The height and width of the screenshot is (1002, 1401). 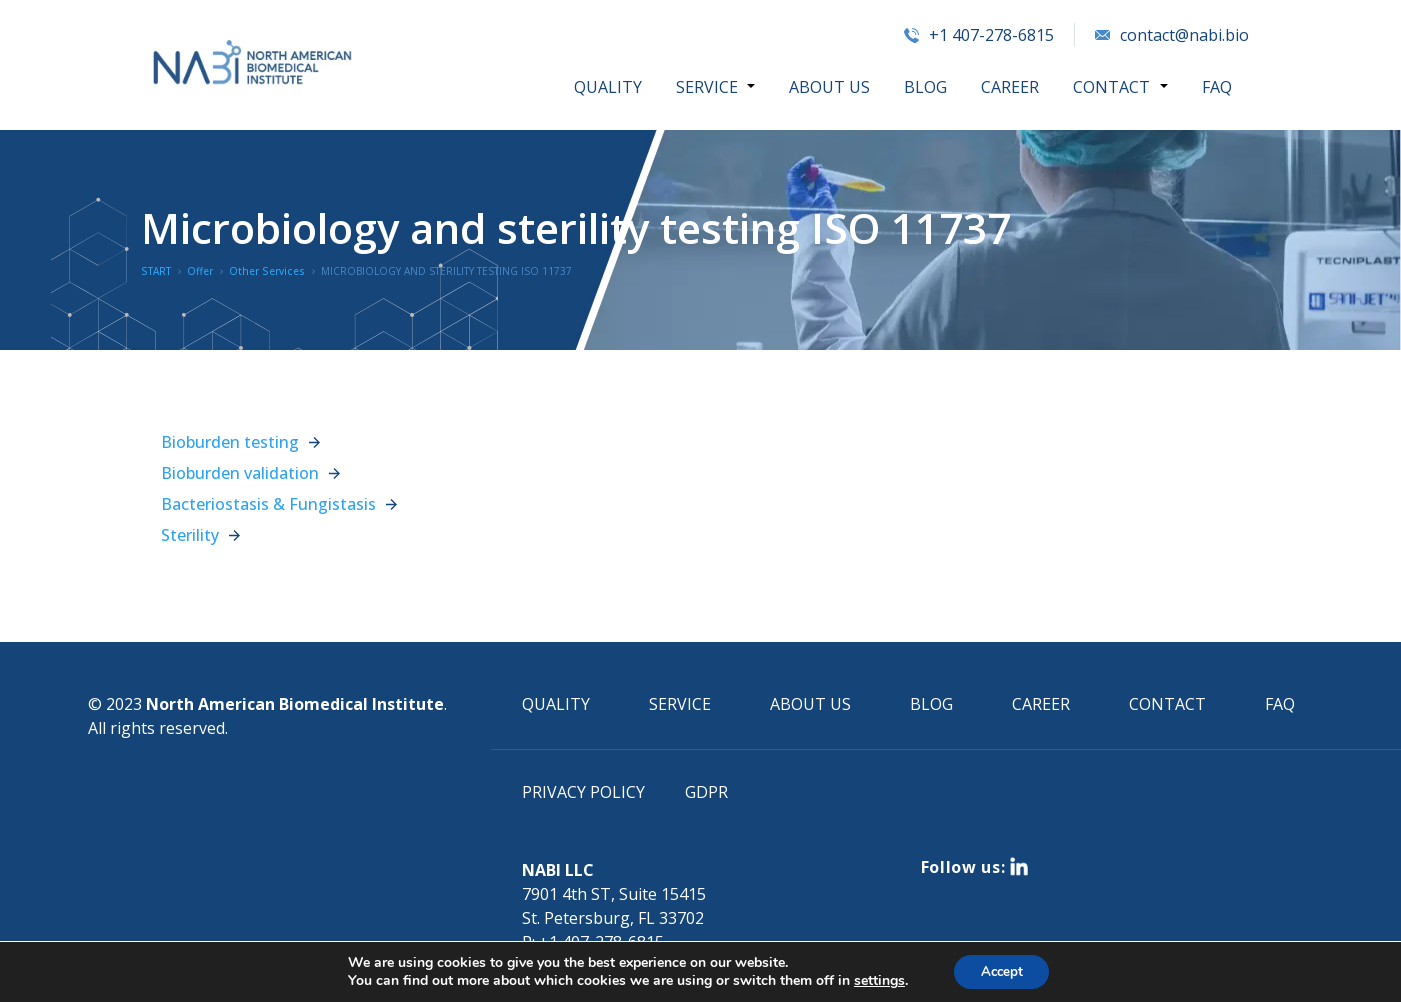 I want to click on SERVICE, so click(x=709, y=87).